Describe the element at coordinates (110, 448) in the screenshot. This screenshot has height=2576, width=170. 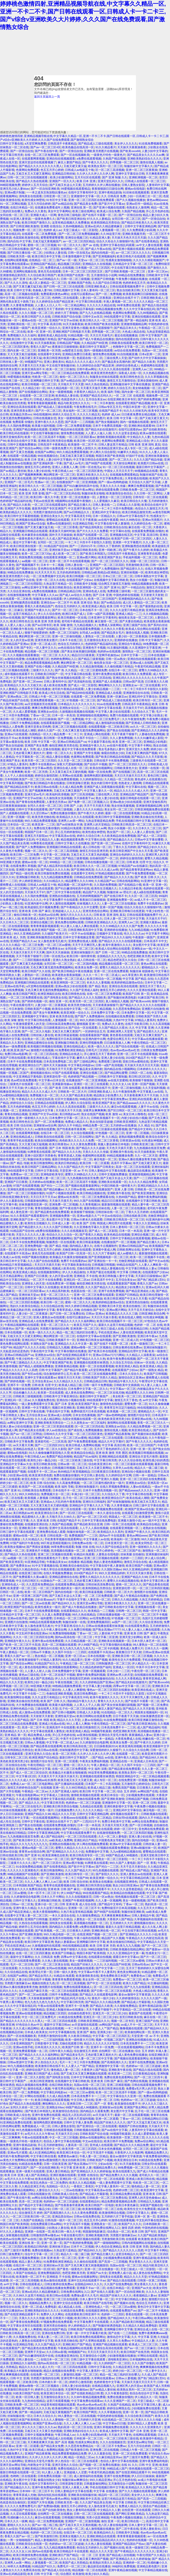
I see `欧美精品亚洲天堂a` at that location.